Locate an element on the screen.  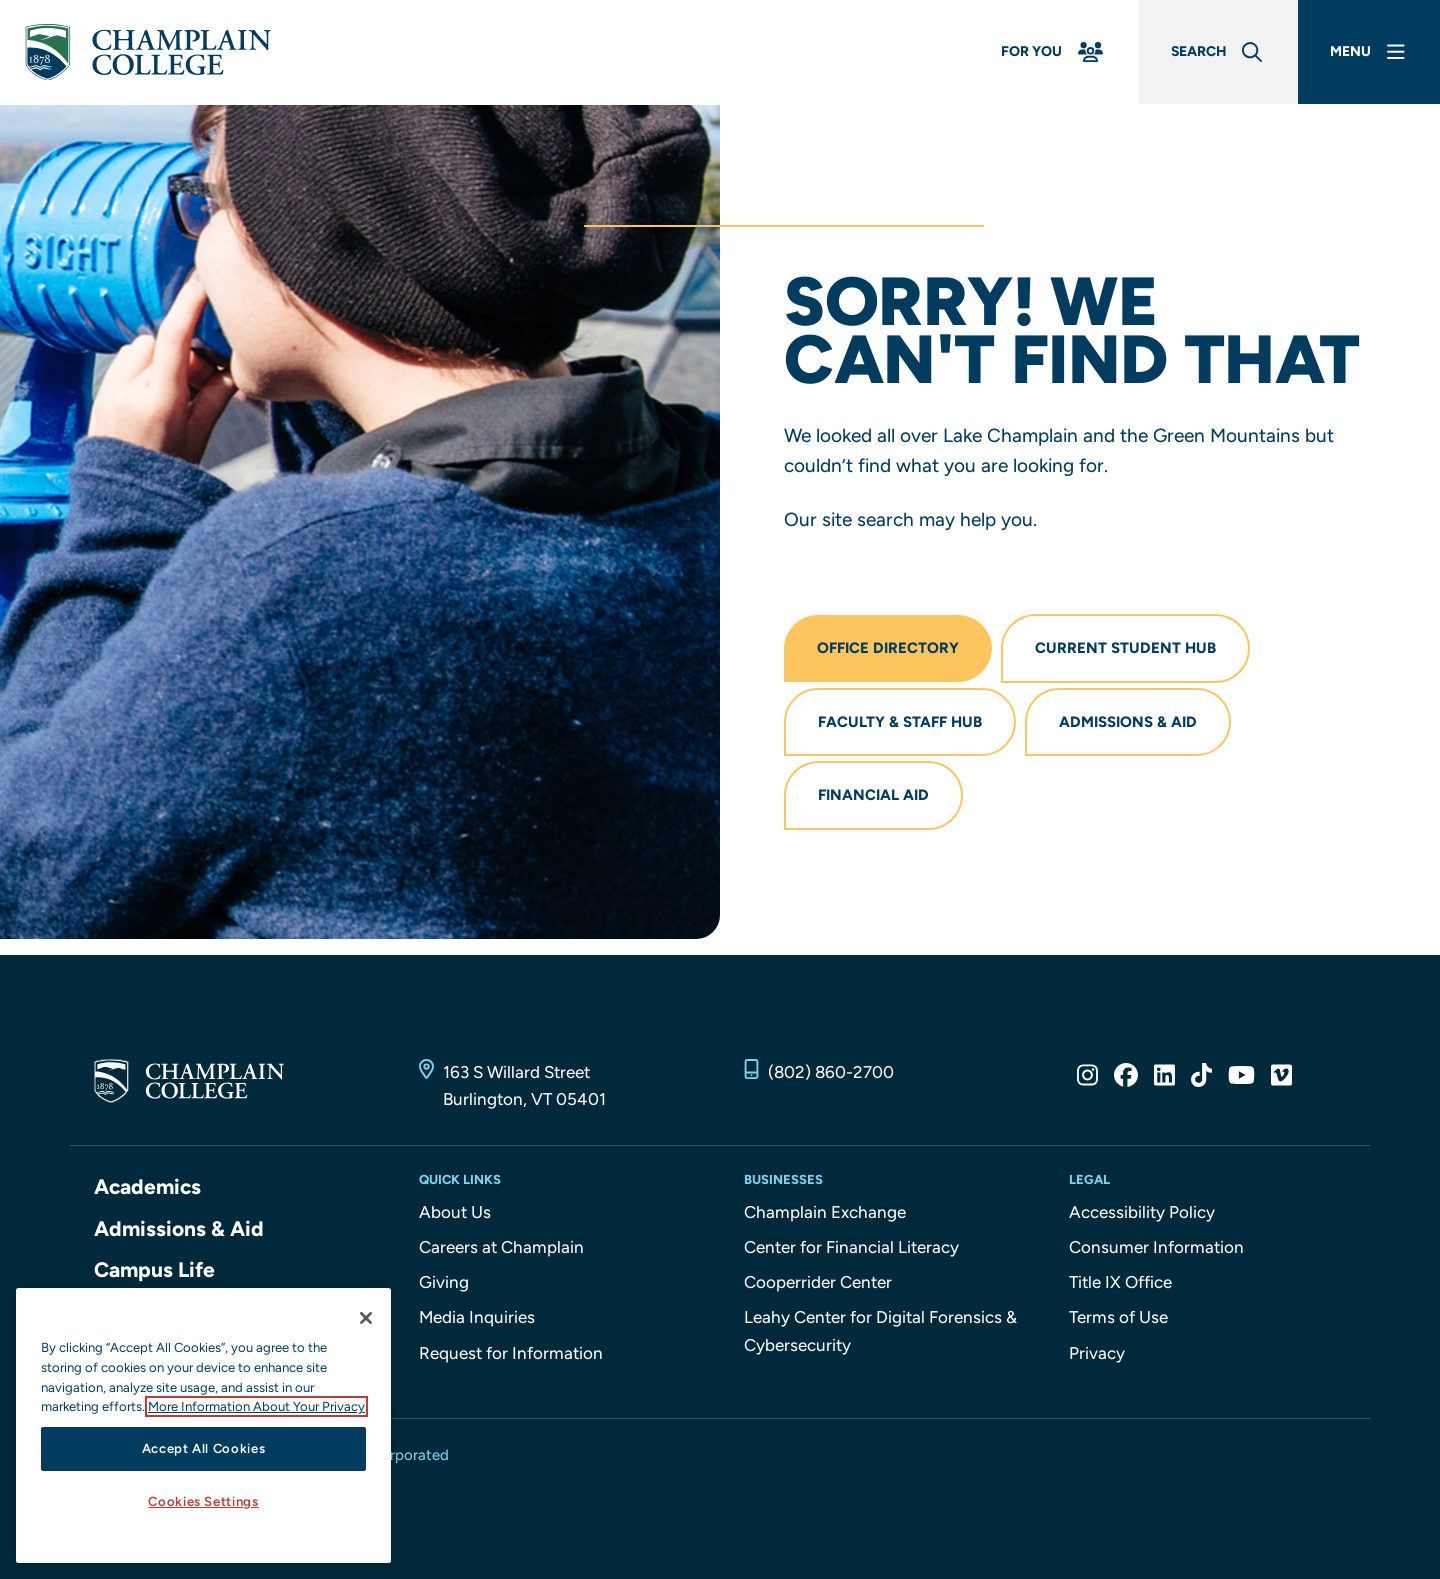
(802) 860-2700 is located at coordinates (831, 1072).